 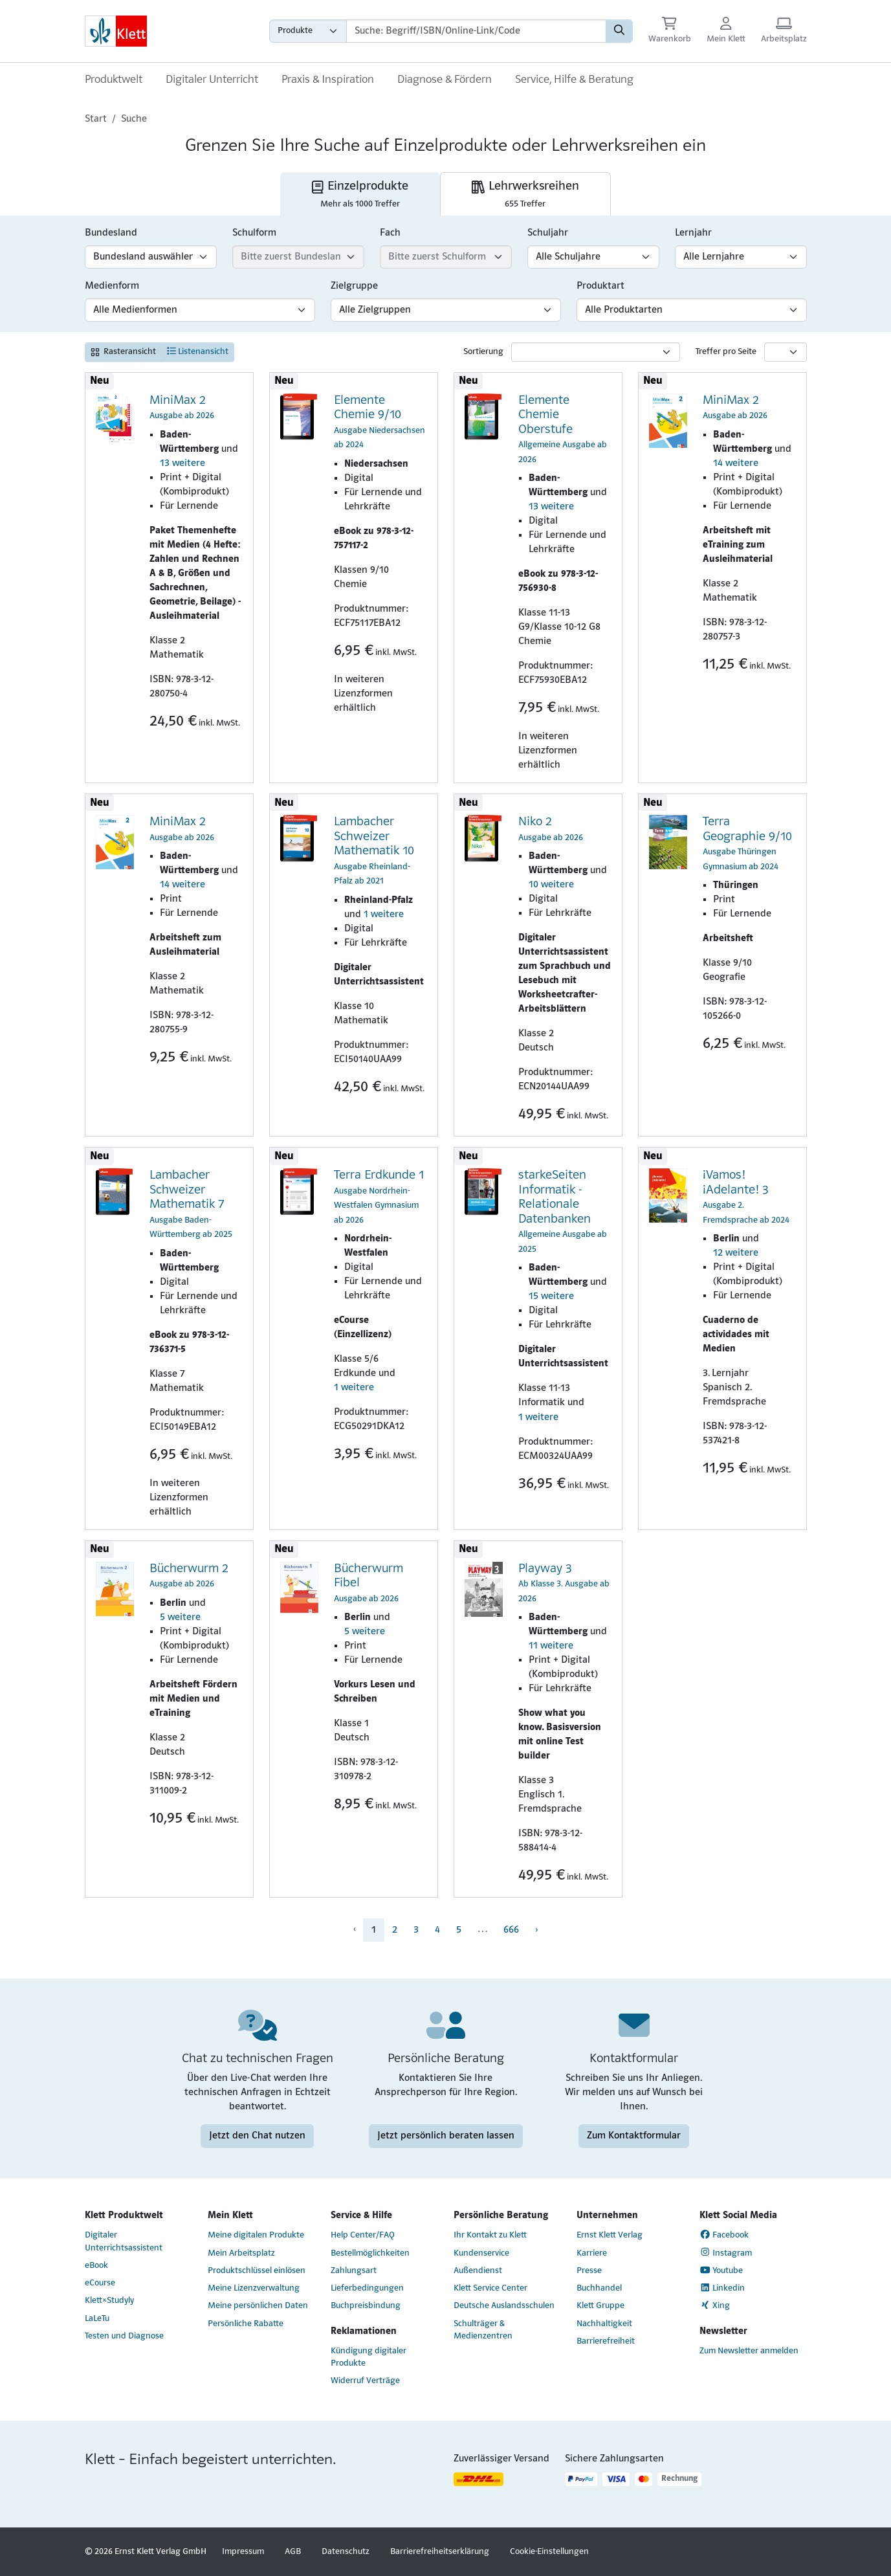 I want to click on Youtube [Youtube (Link öffnet sich in einem neuen Fenster)], so click(x=721, y=2270).